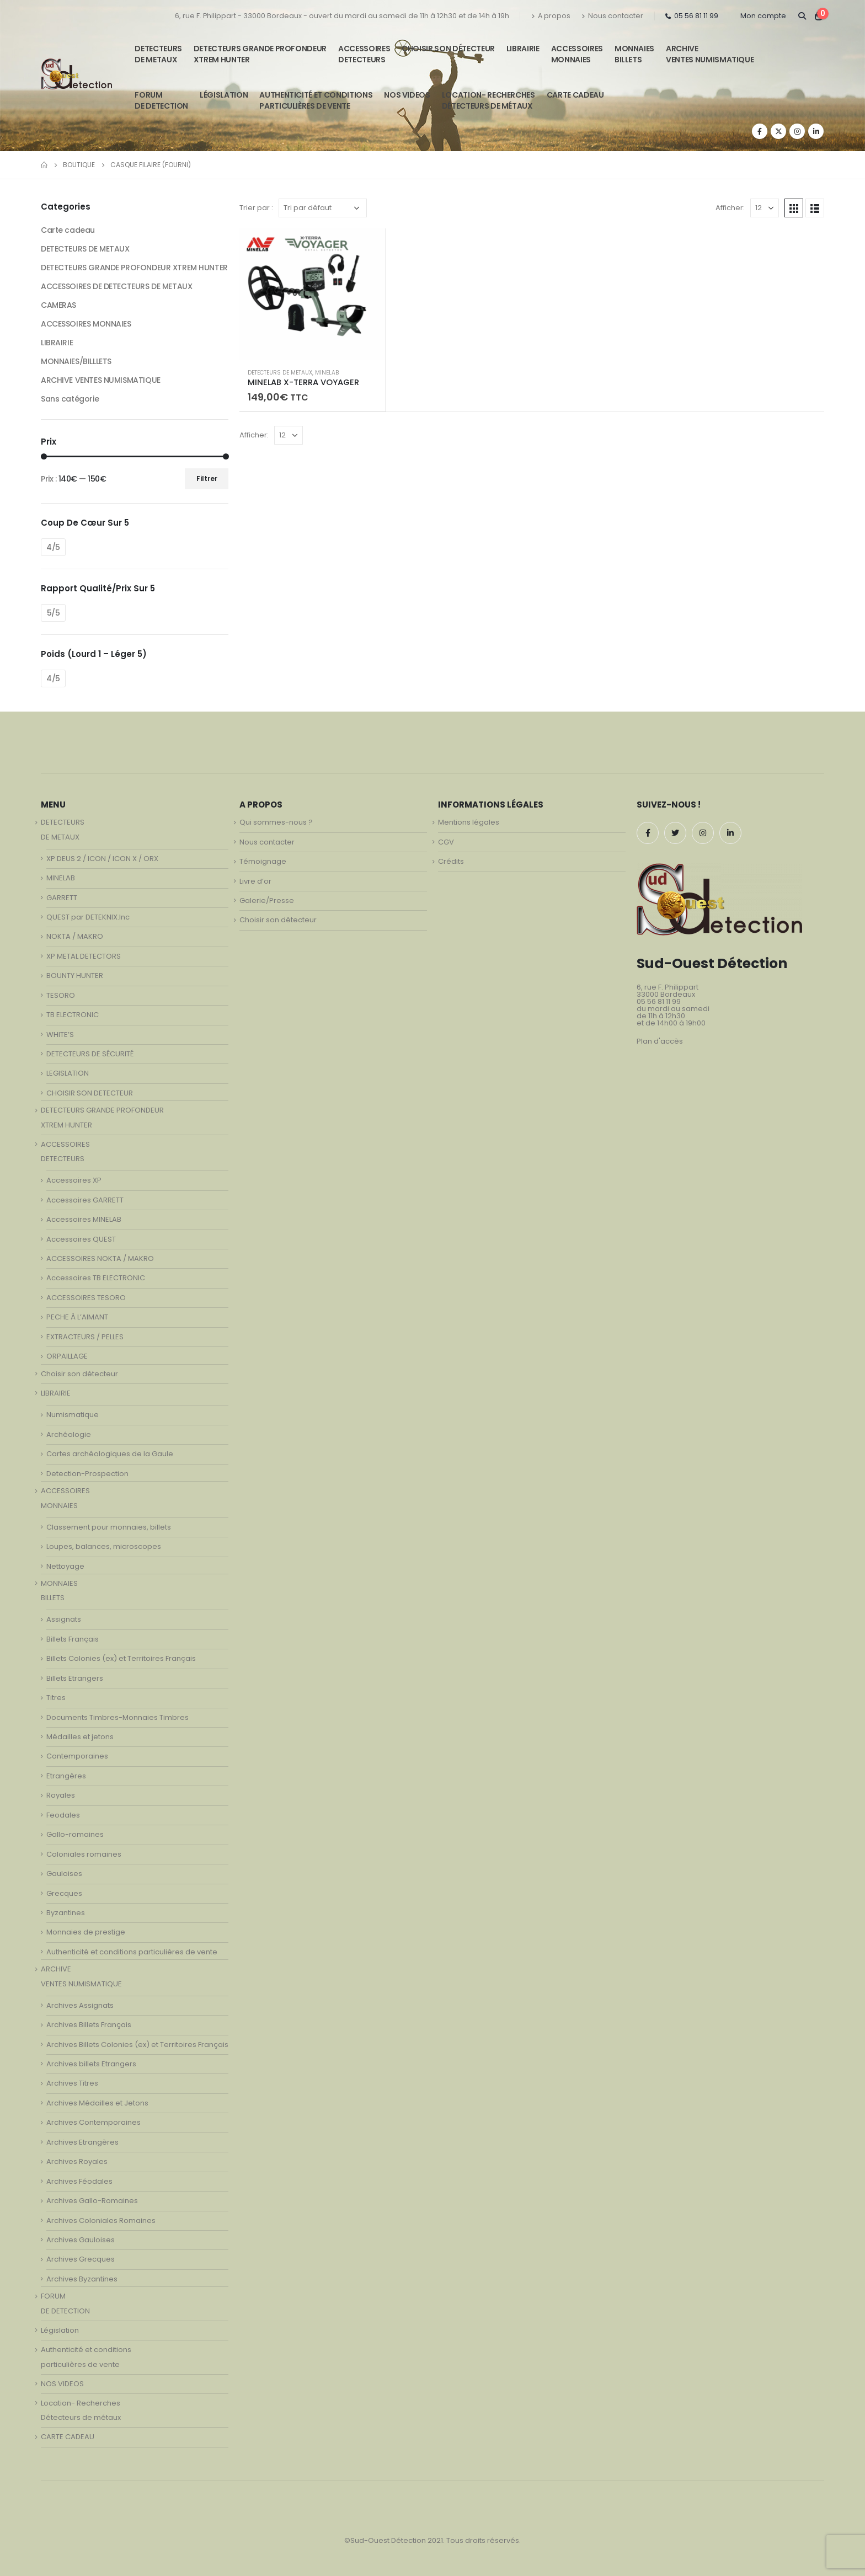 This screenshot has height=2576, width=865. I want to click on ORPAILLAGE, so click(67, 1356).